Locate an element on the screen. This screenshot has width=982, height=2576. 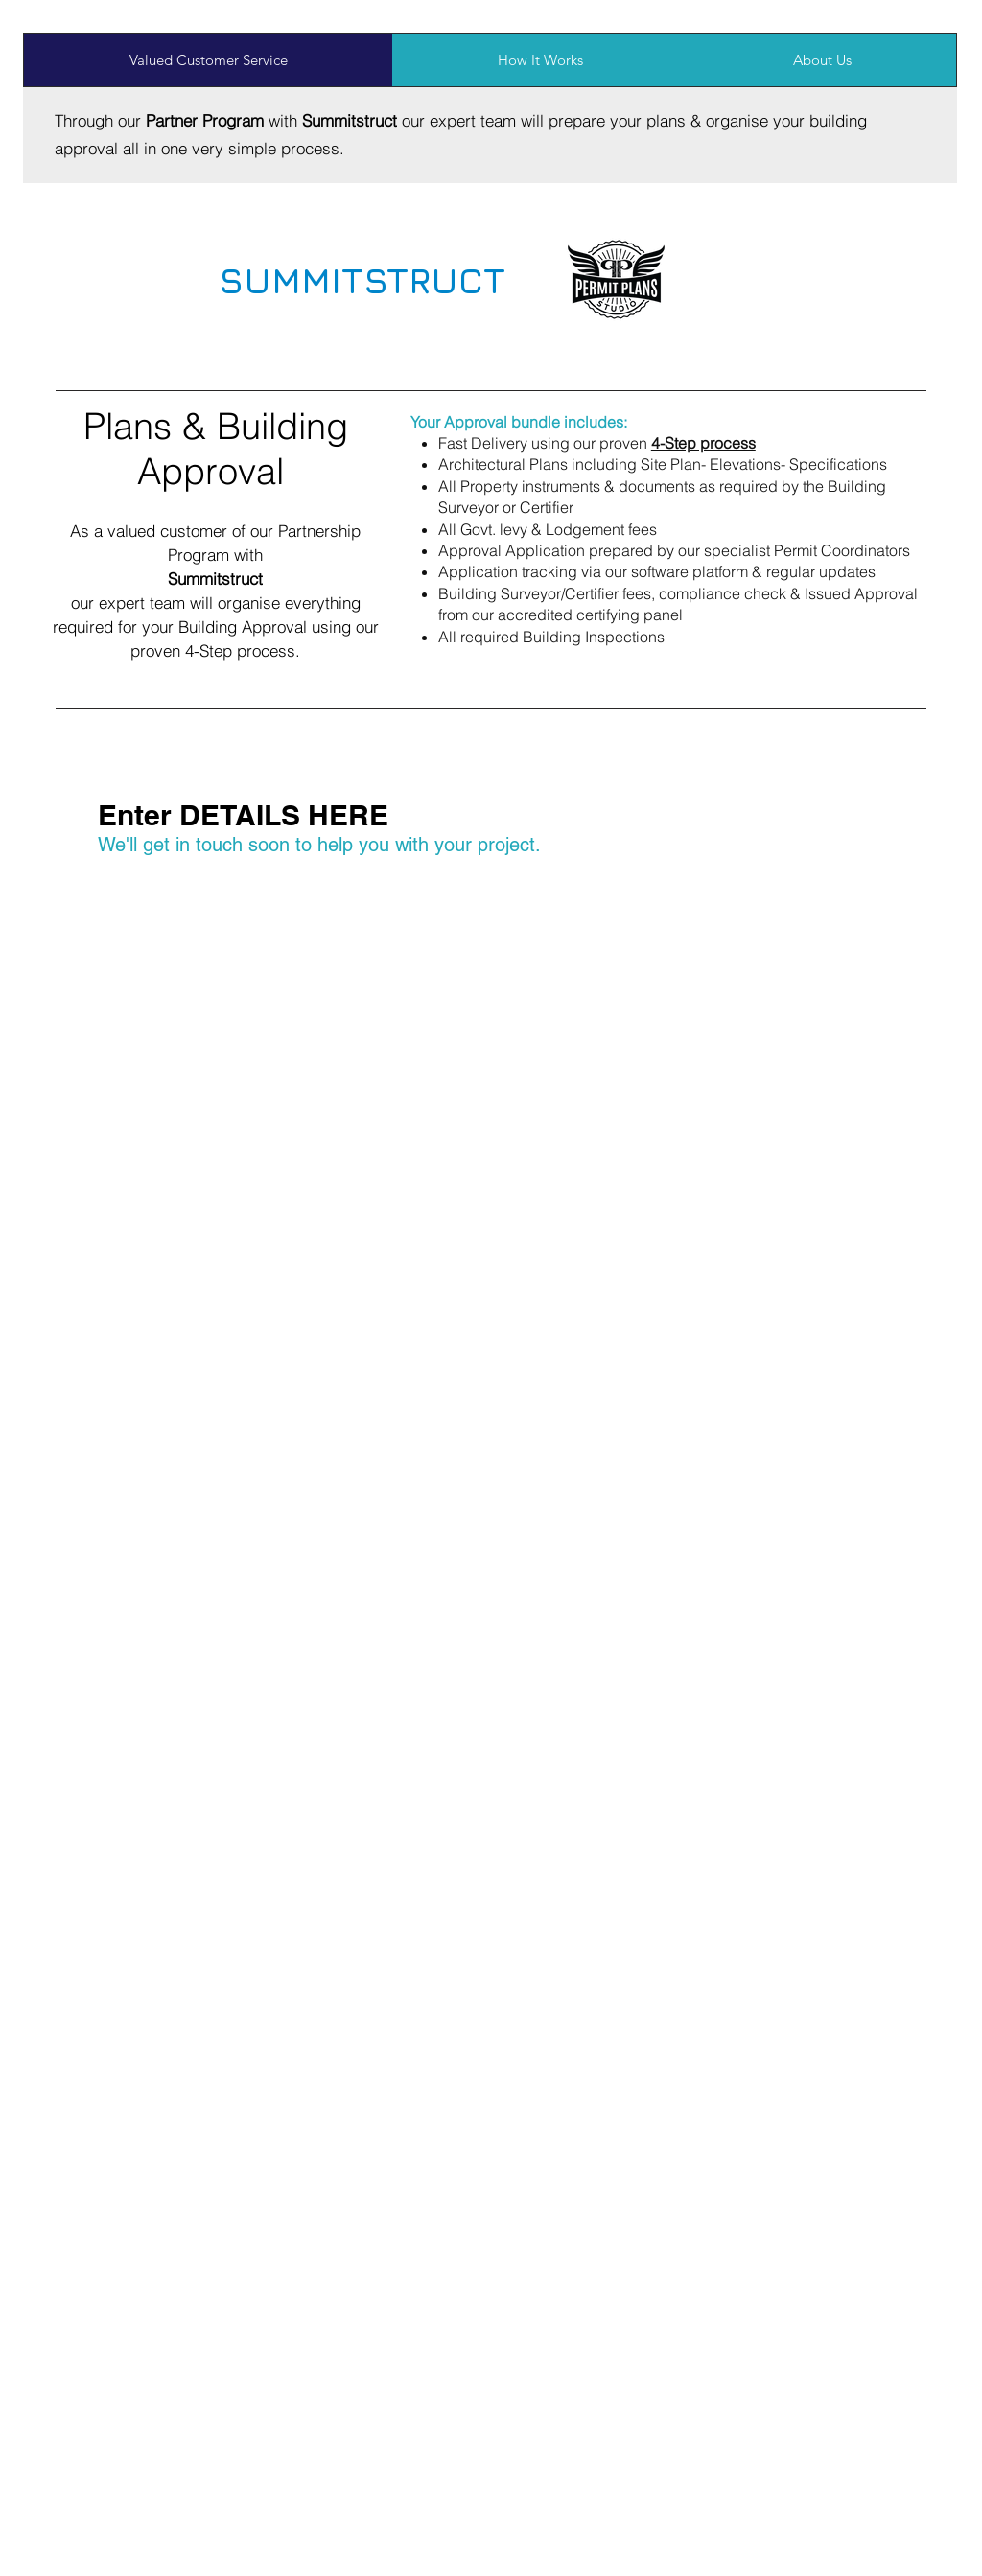
[tab] is located at coordinates (208, 60).